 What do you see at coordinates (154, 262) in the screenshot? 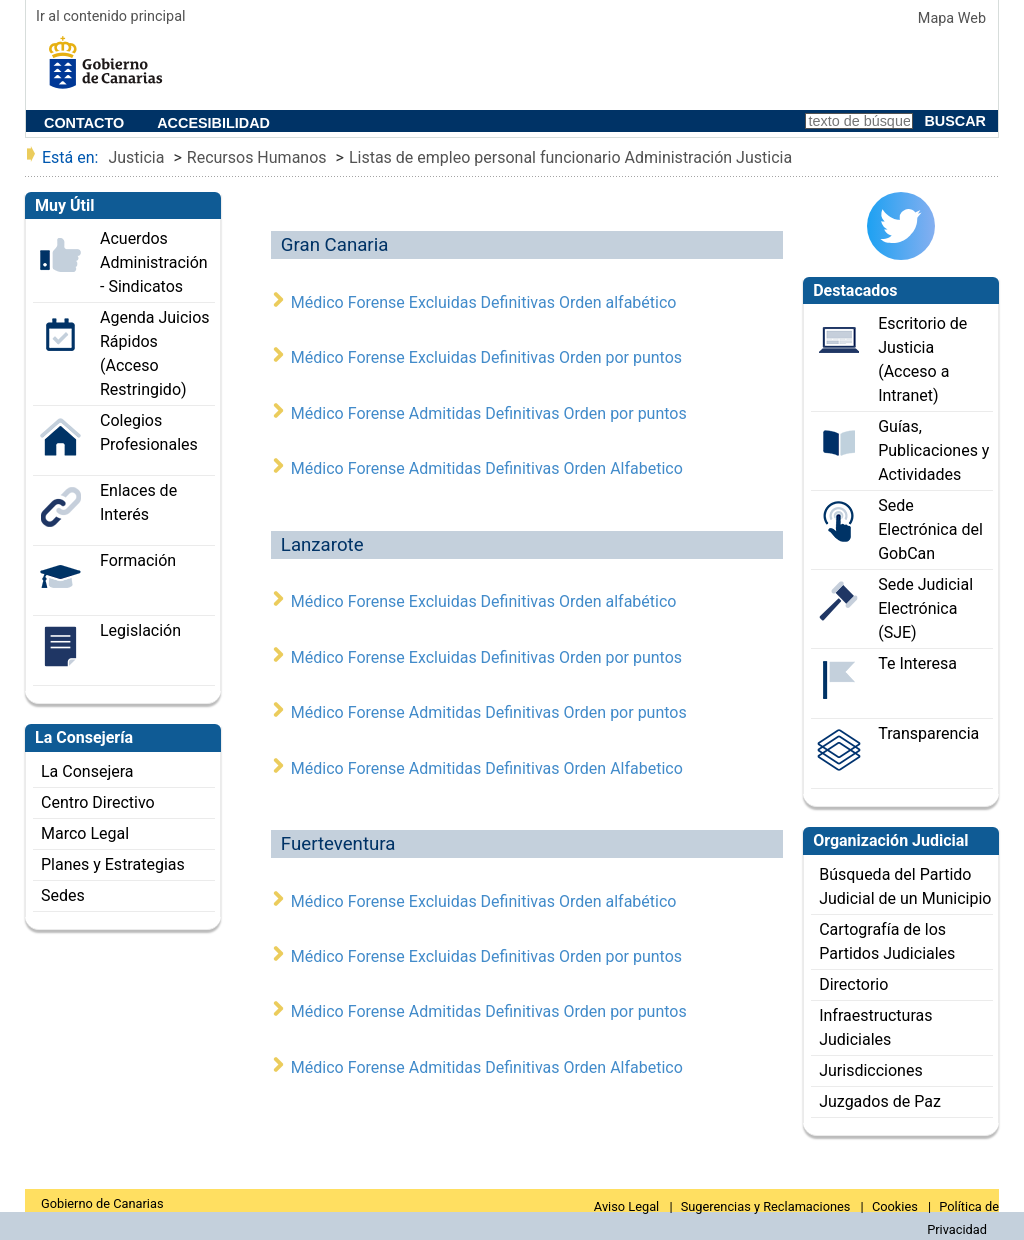
I see `Acuerdos Administración - Sindicatos` at bounding box center [154, 262].